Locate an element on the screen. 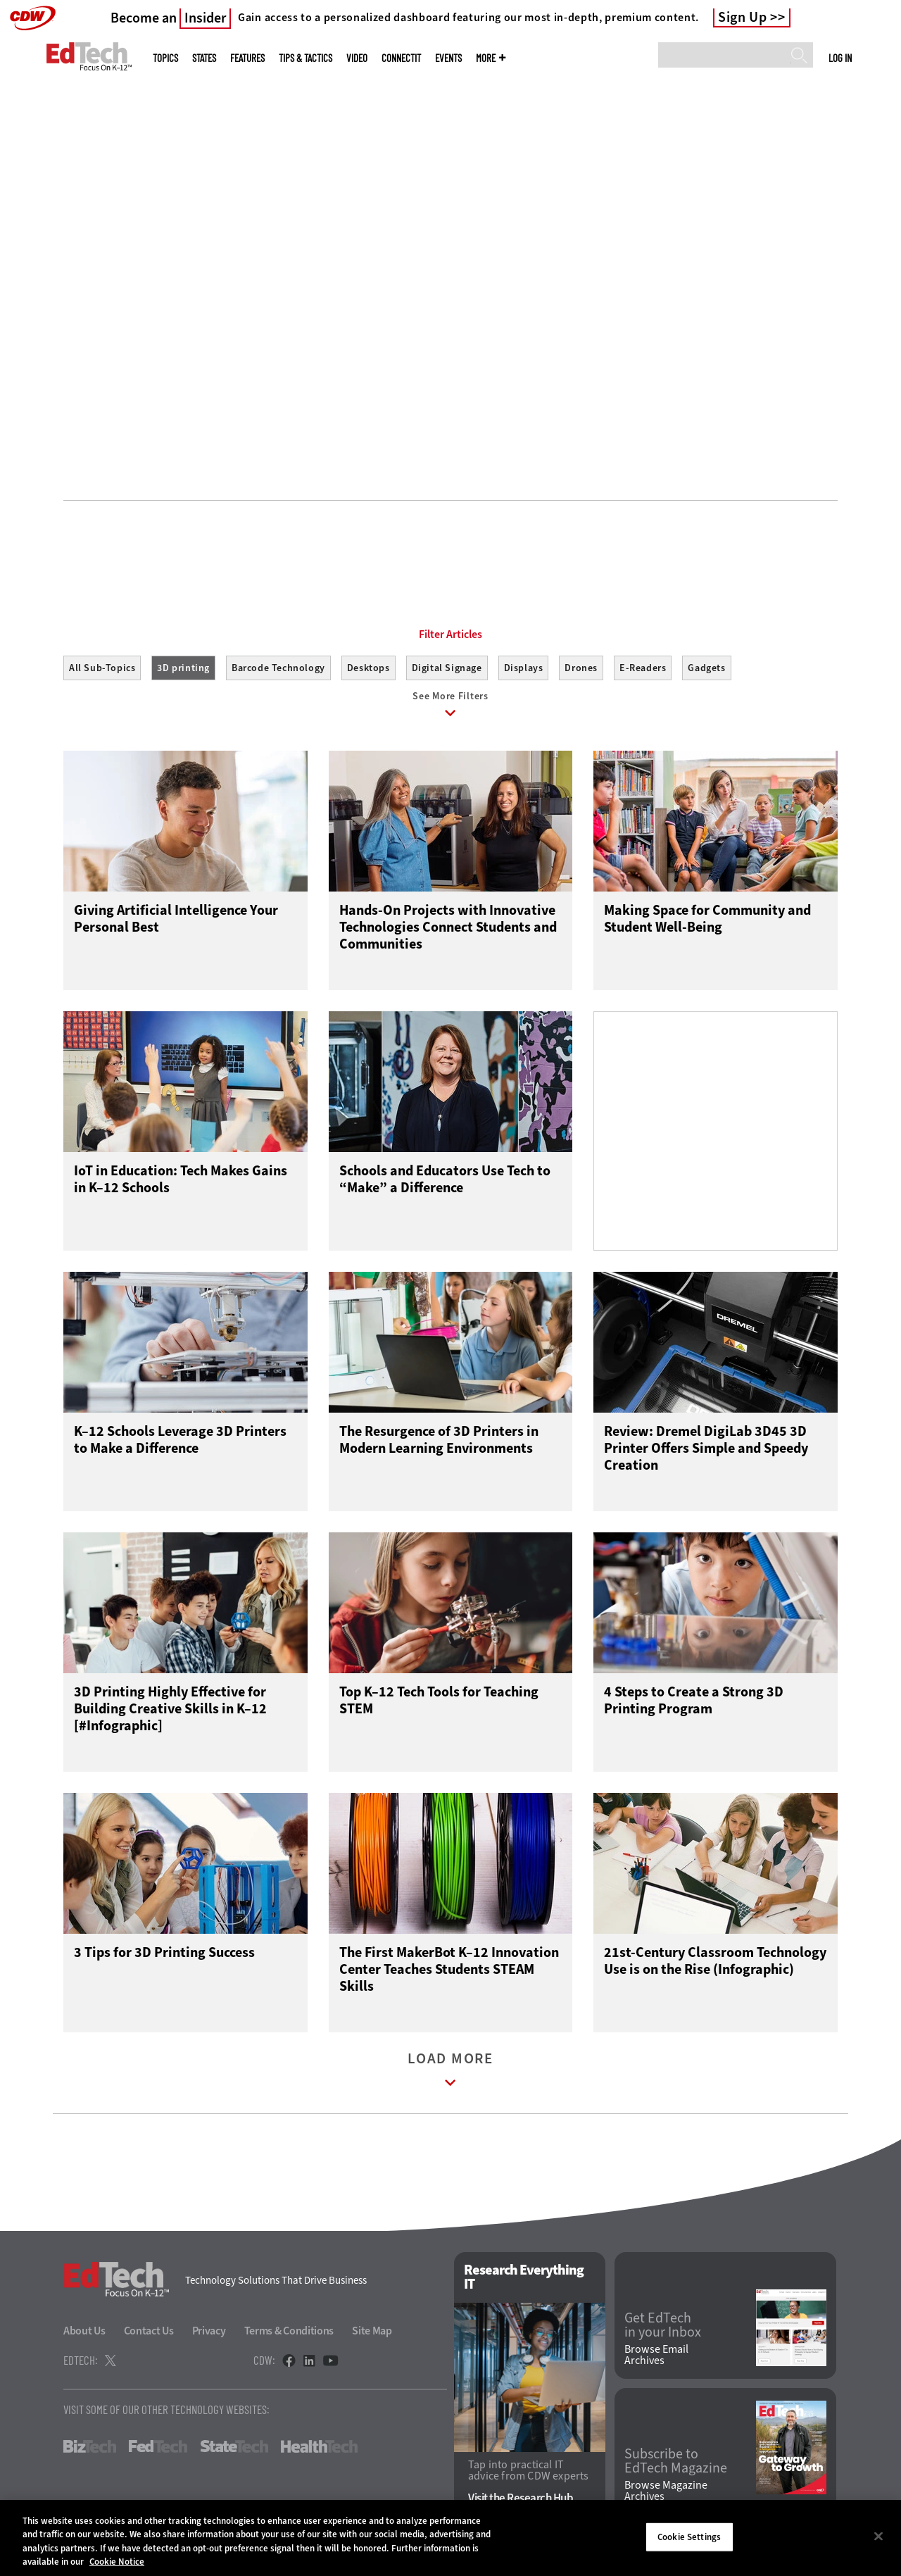  Video is located at coordinates (356, 58).